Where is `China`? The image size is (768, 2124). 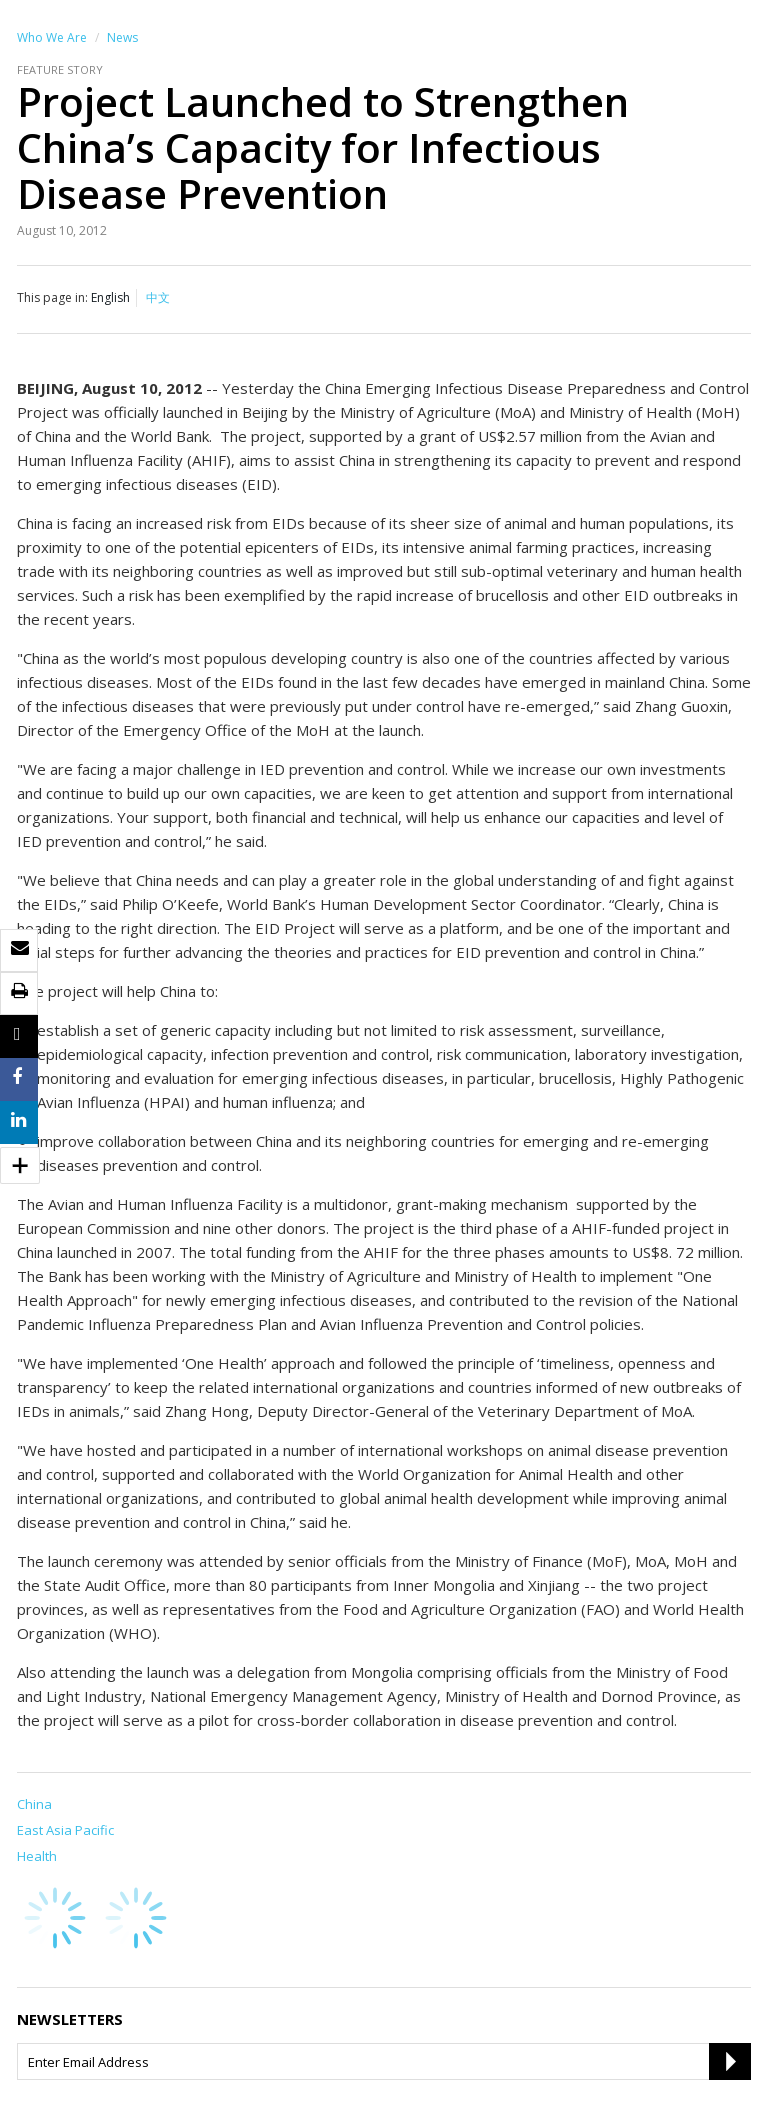
China is located at coordinates (34, 1804).